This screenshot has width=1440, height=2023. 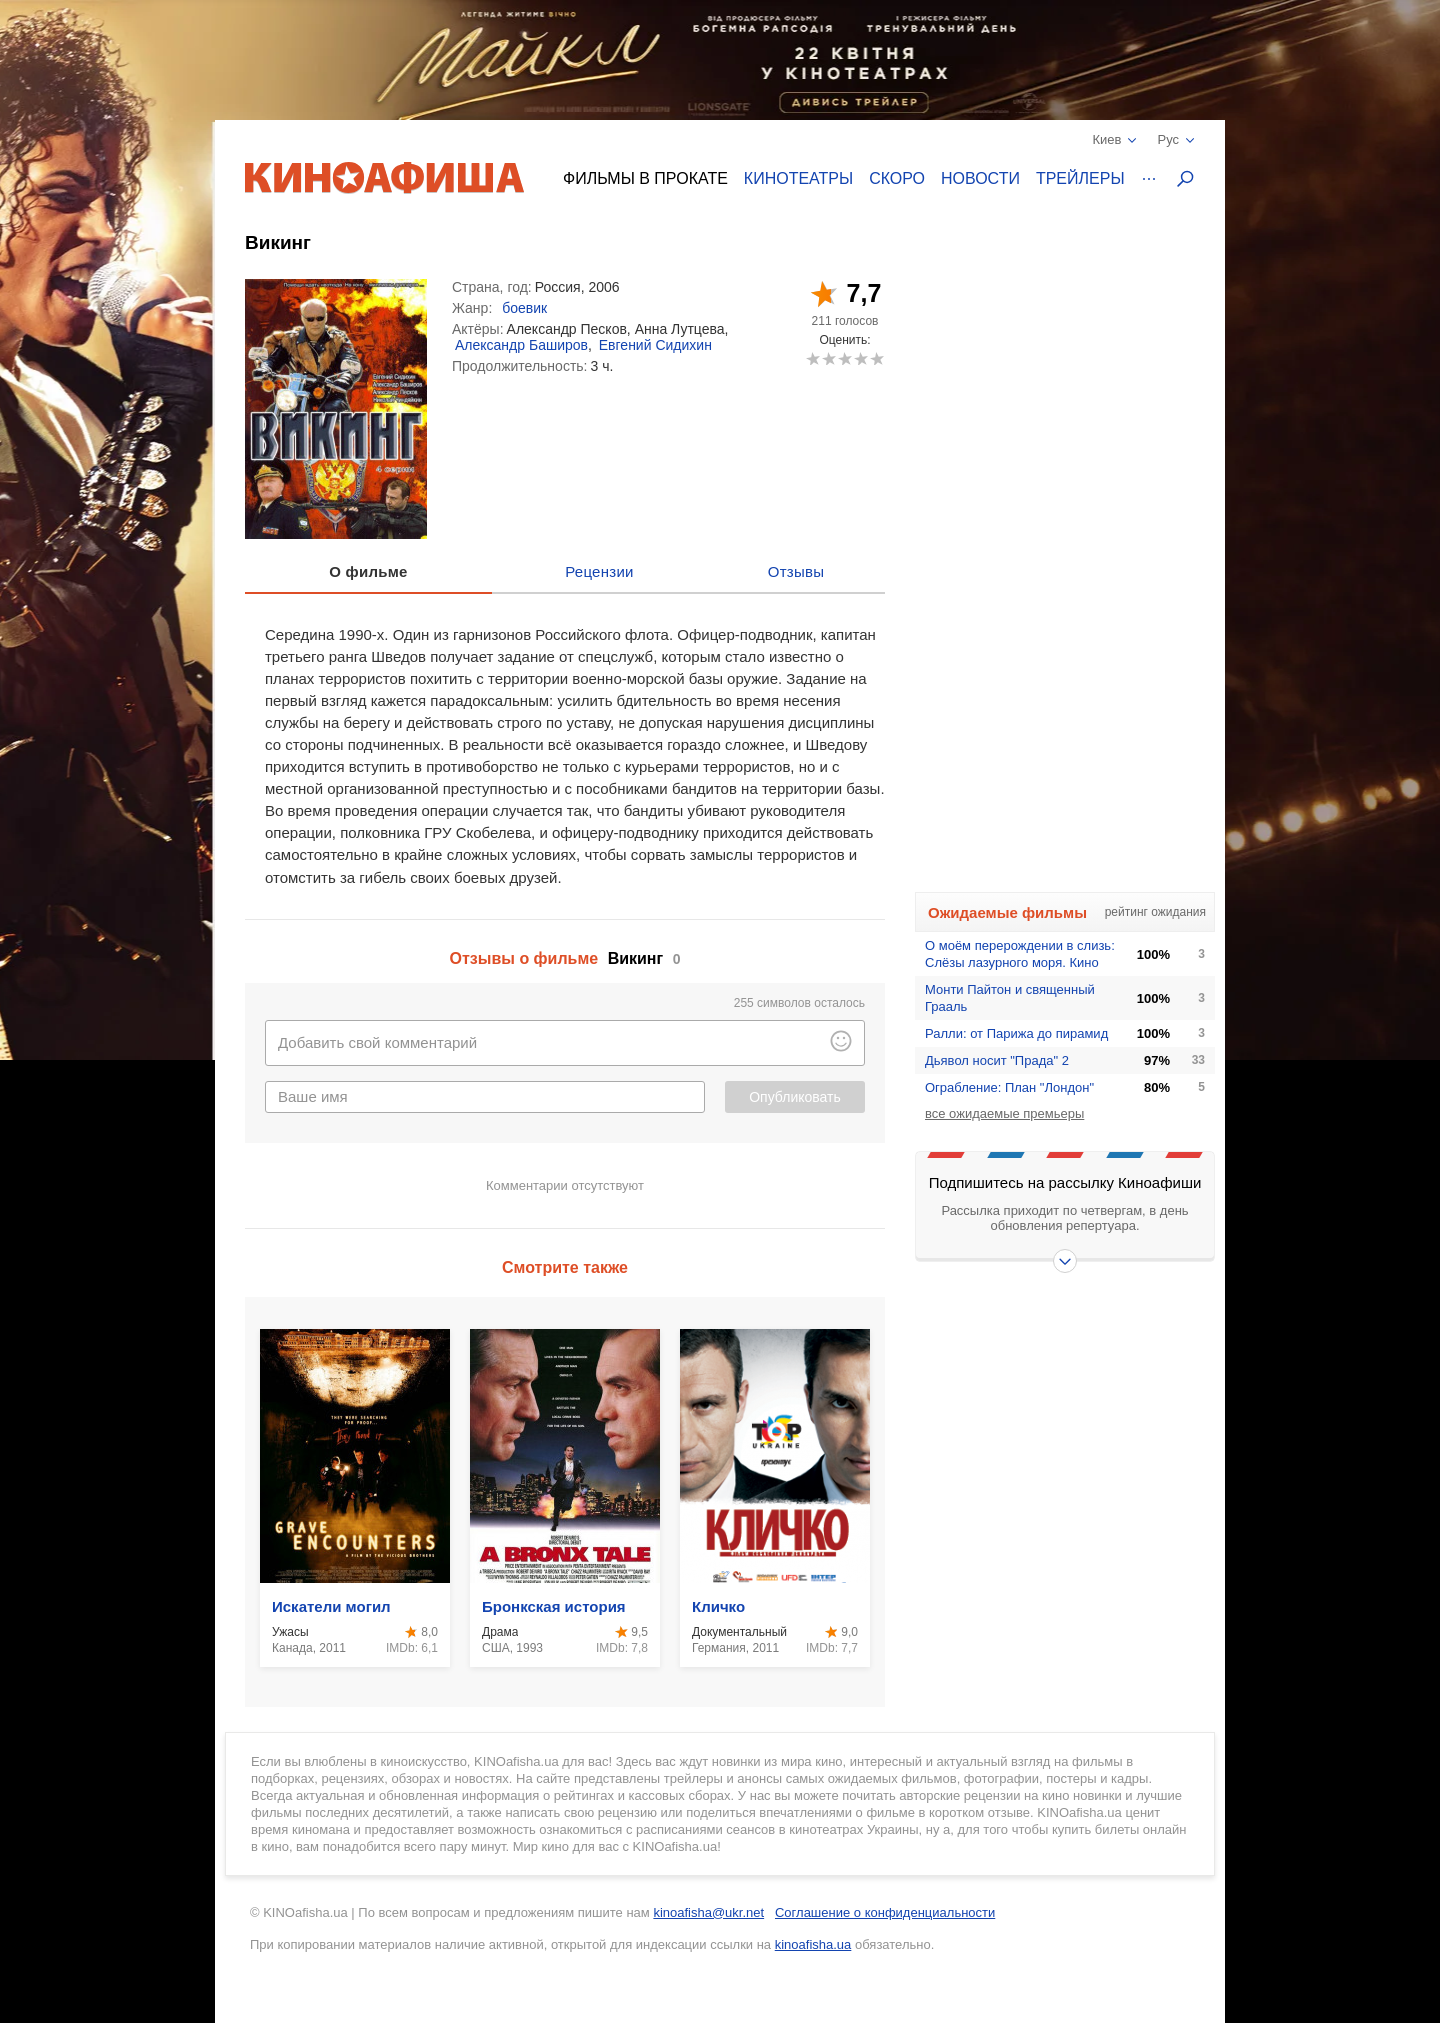 What do you see at coordinates (708, 1912) in the screenshot?
I see `kinoafisha@ukr.net` at bounding box center [708, 1912].